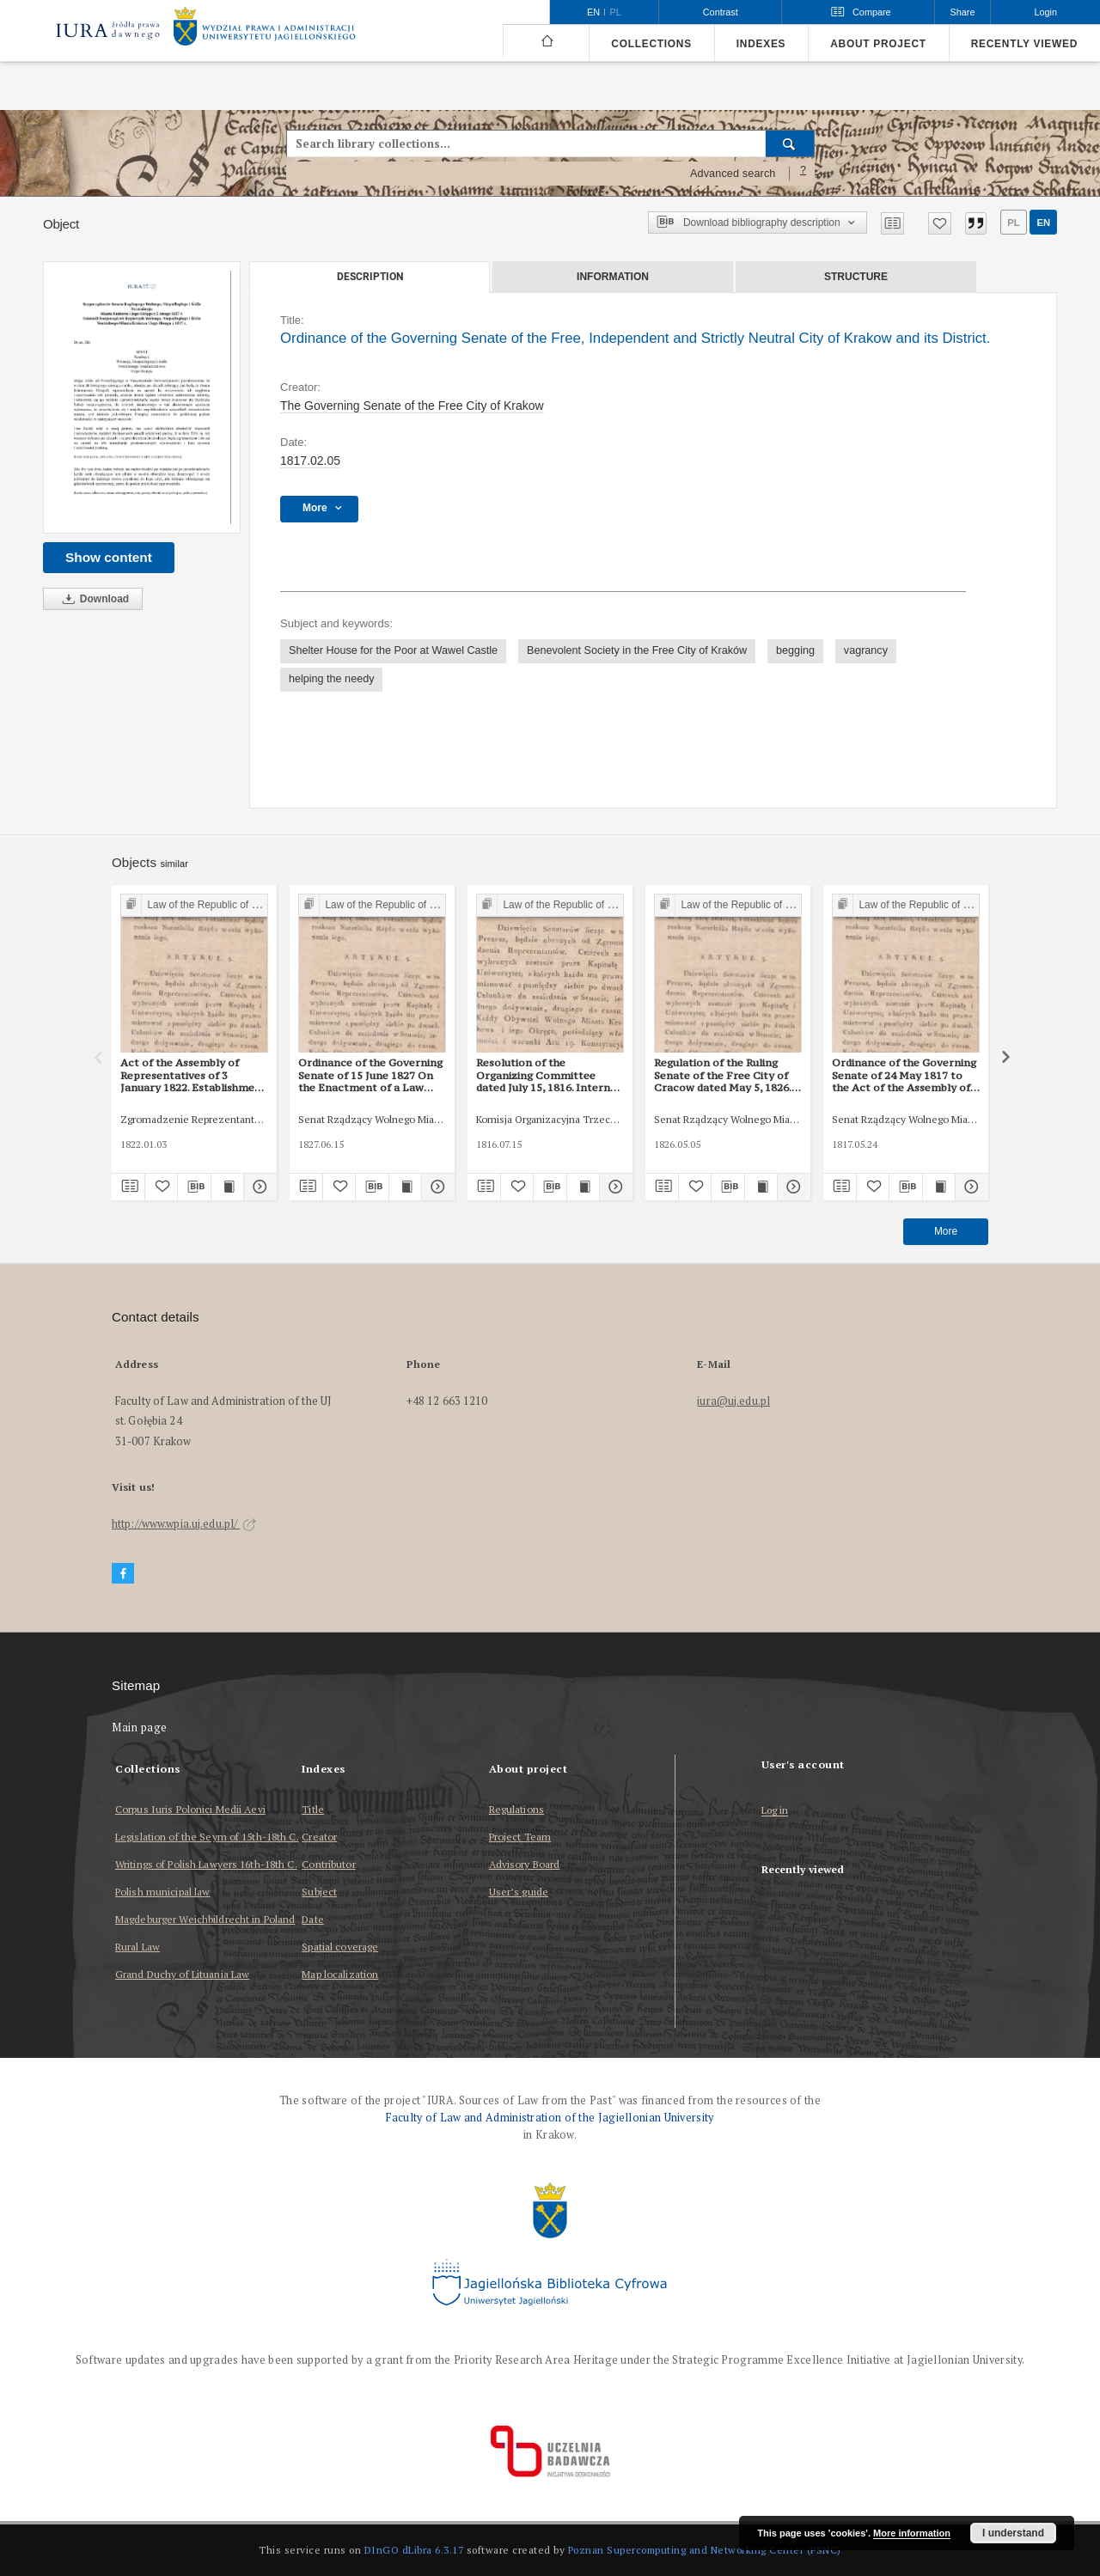  Describe the element at coordinates (795, 650) in the screenshot. I see `begging` at that location.